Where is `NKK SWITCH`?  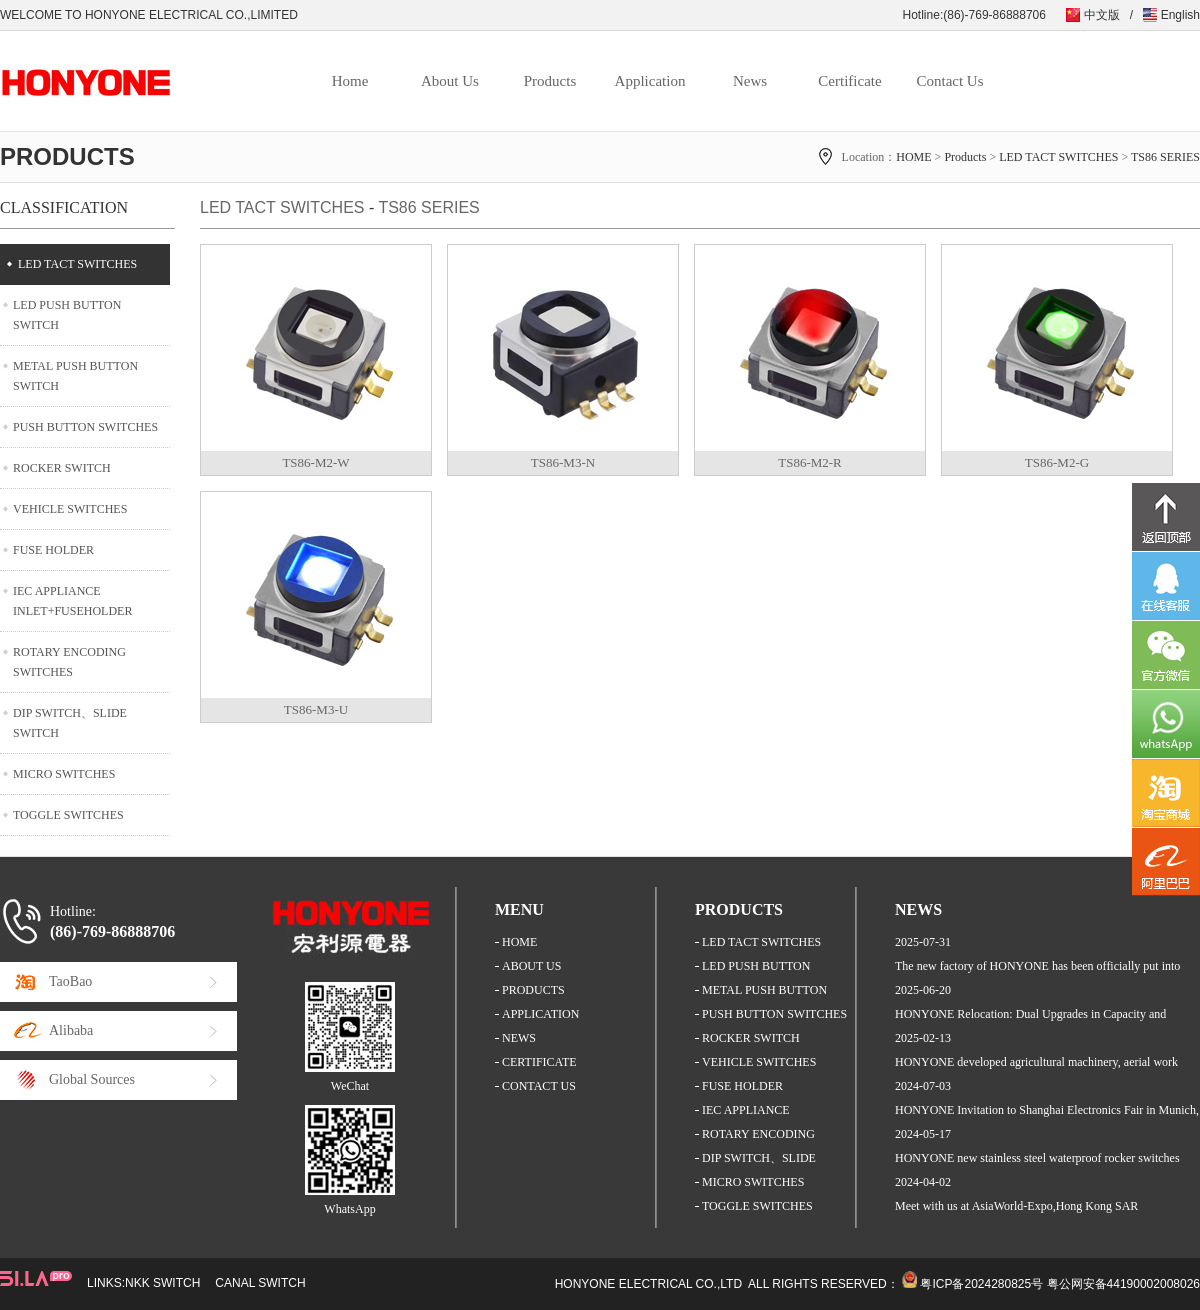 NKK SWITCH is located at coordinates (162, 1283).